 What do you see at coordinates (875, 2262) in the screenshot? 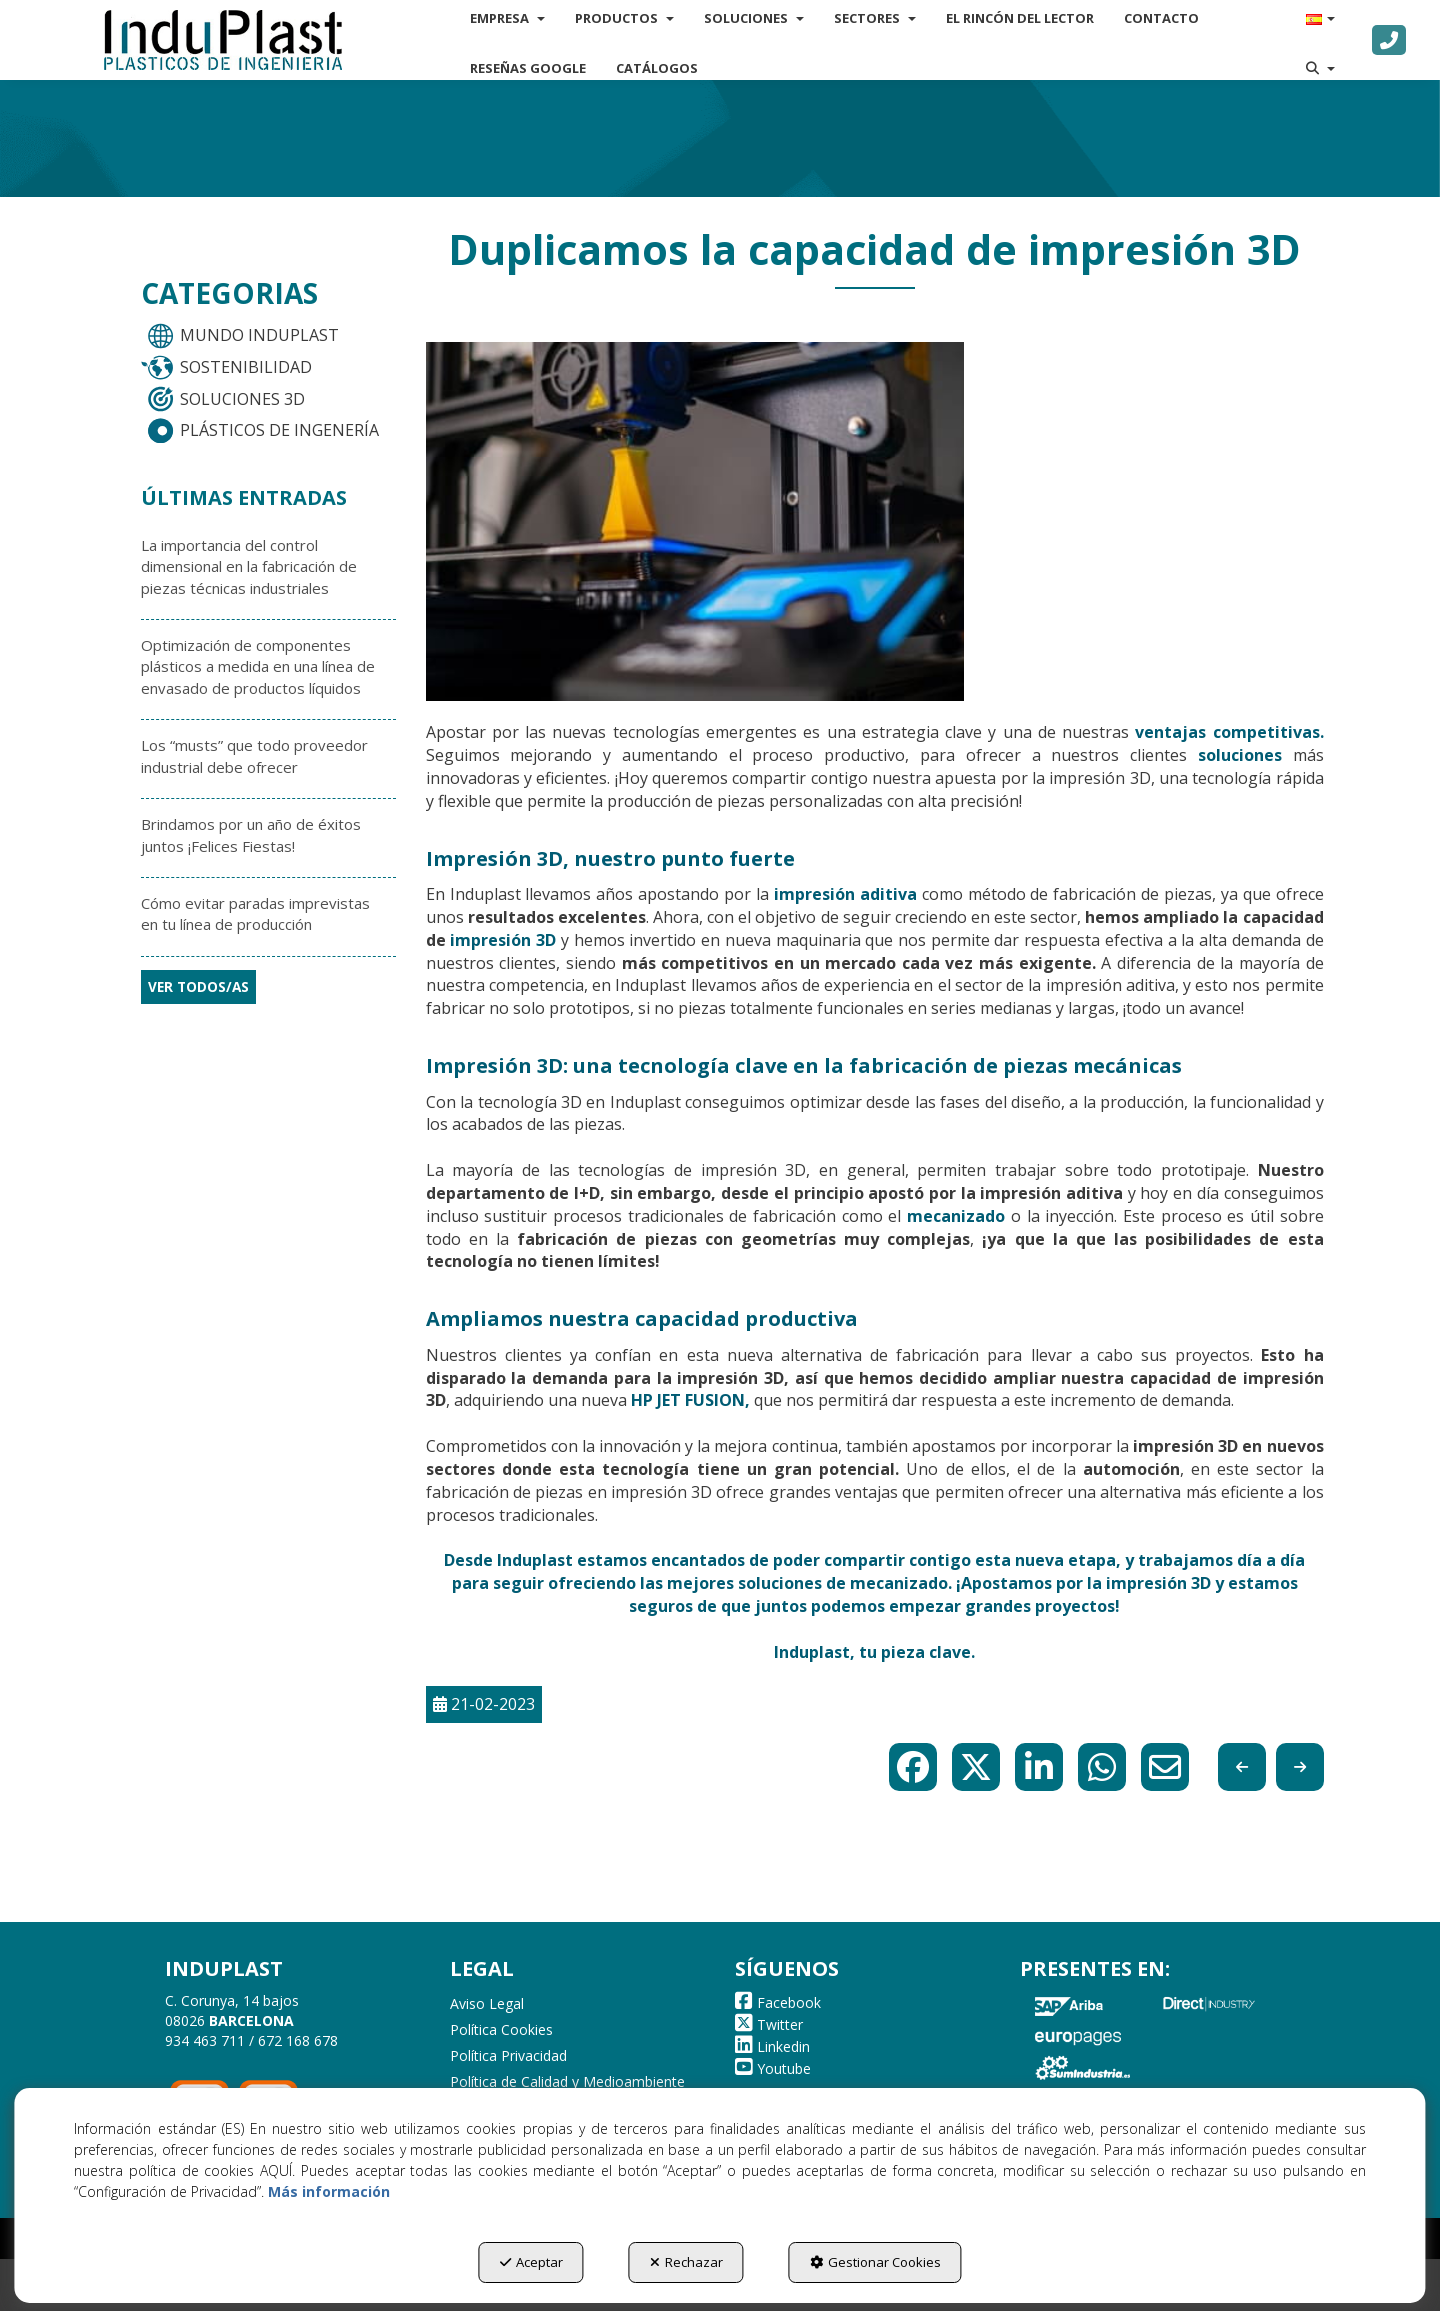
I see `Gestionar Cookies [button]` at bounding box center [875, 2262].